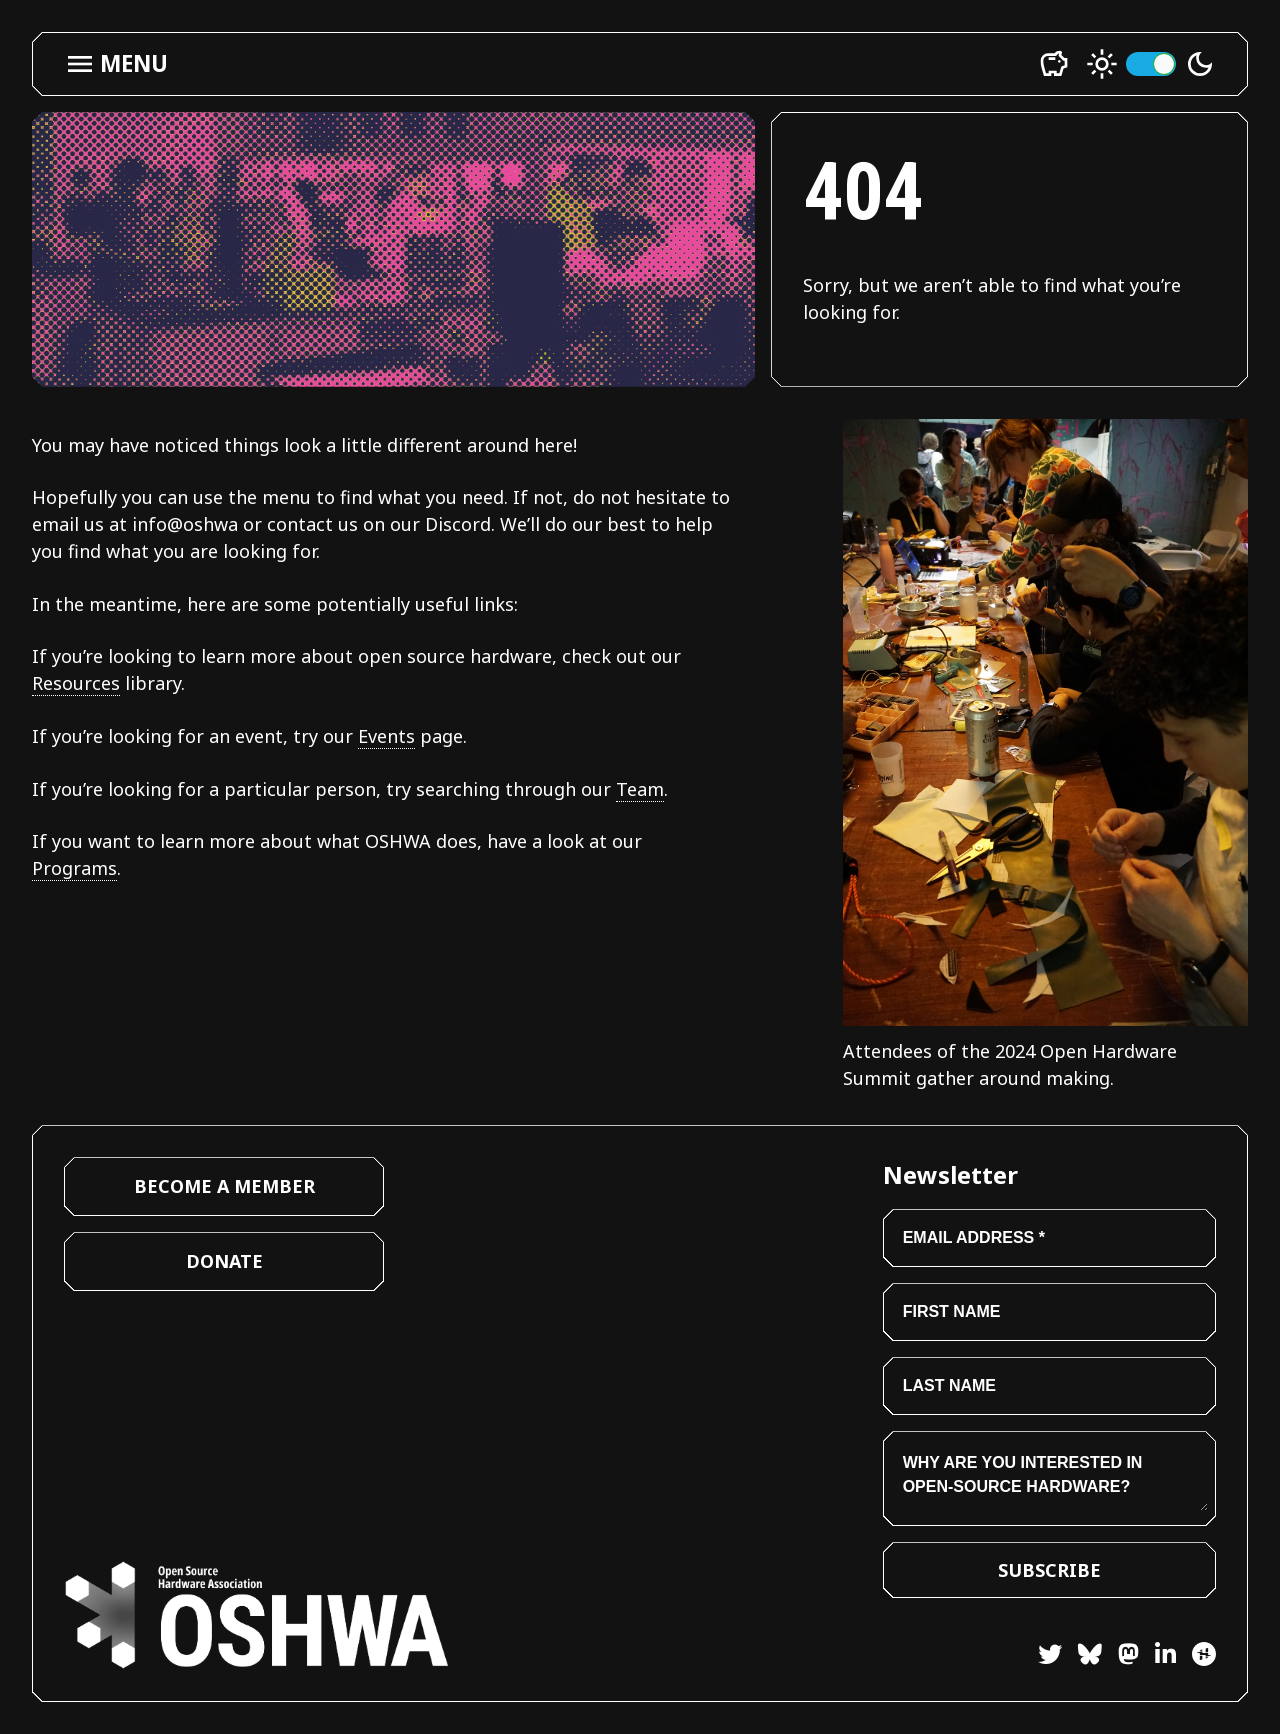  What do you see at coordinates (224, 1186) in the screenshot?
I see `Become a Member` at bounding box center [224, 1186].